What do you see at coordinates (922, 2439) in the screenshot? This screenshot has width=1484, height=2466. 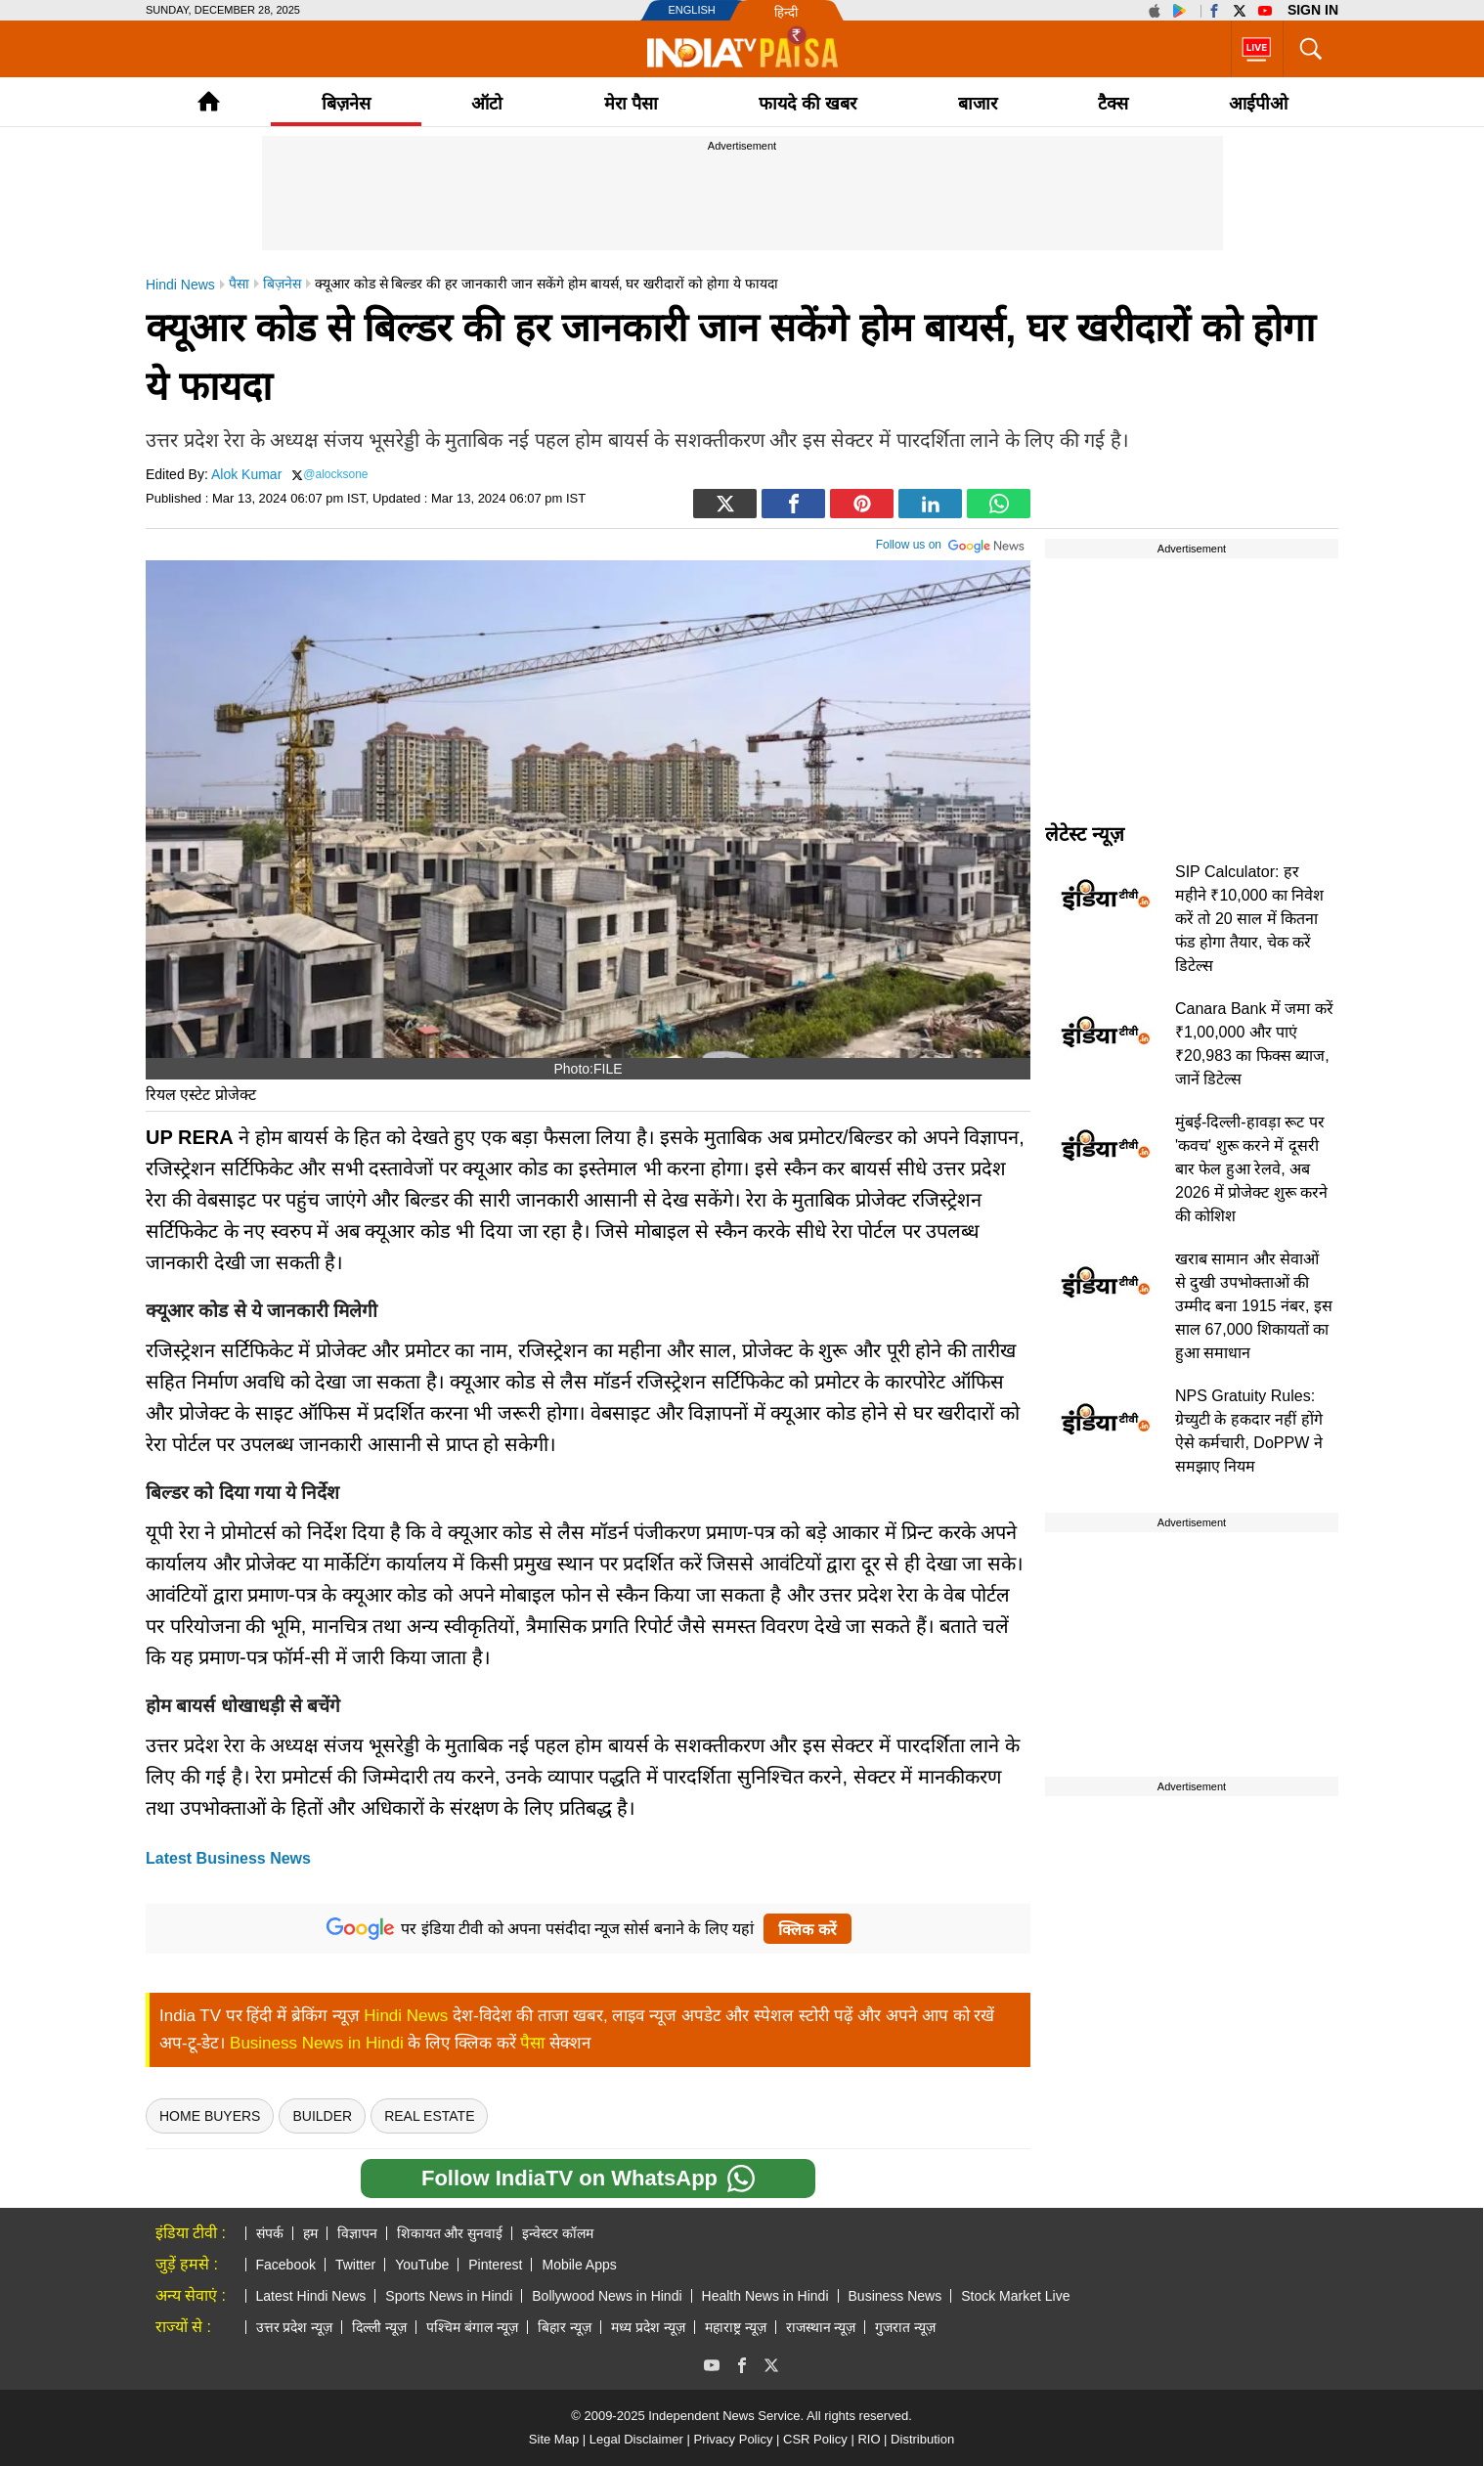 I see `Distribution` at bounding box center [922, 2439].